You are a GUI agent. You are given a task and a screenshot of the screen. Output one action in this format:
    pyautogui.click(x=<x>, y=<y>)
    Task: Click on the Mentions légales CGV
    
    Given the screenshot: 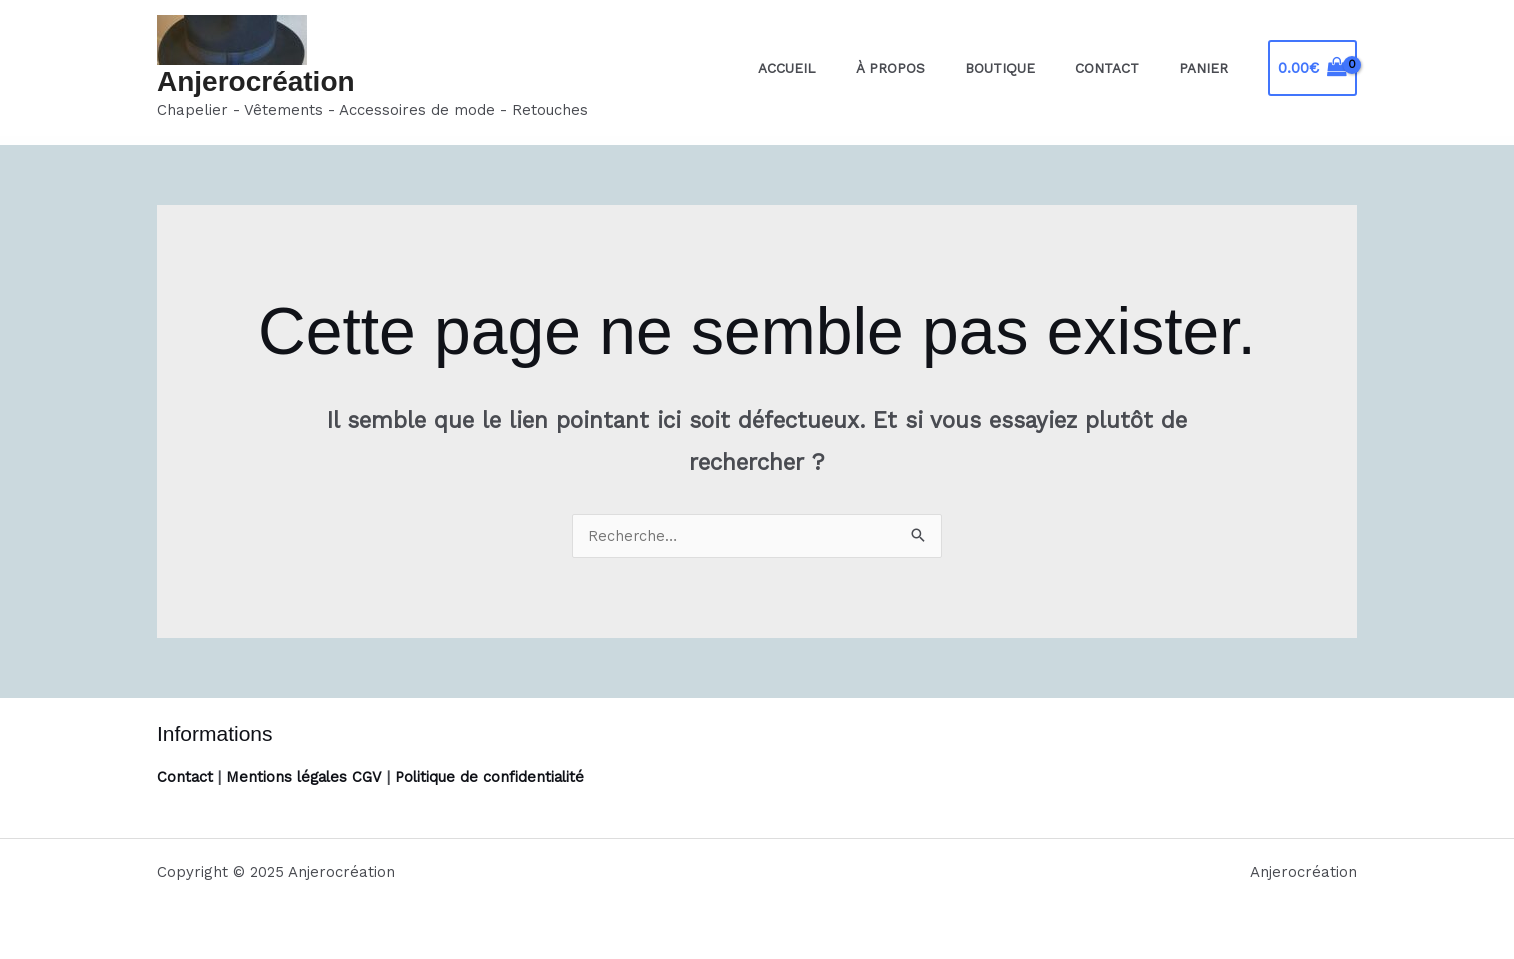 What is the action you would take?
    pyautogui.click(x=307, y=777)
    